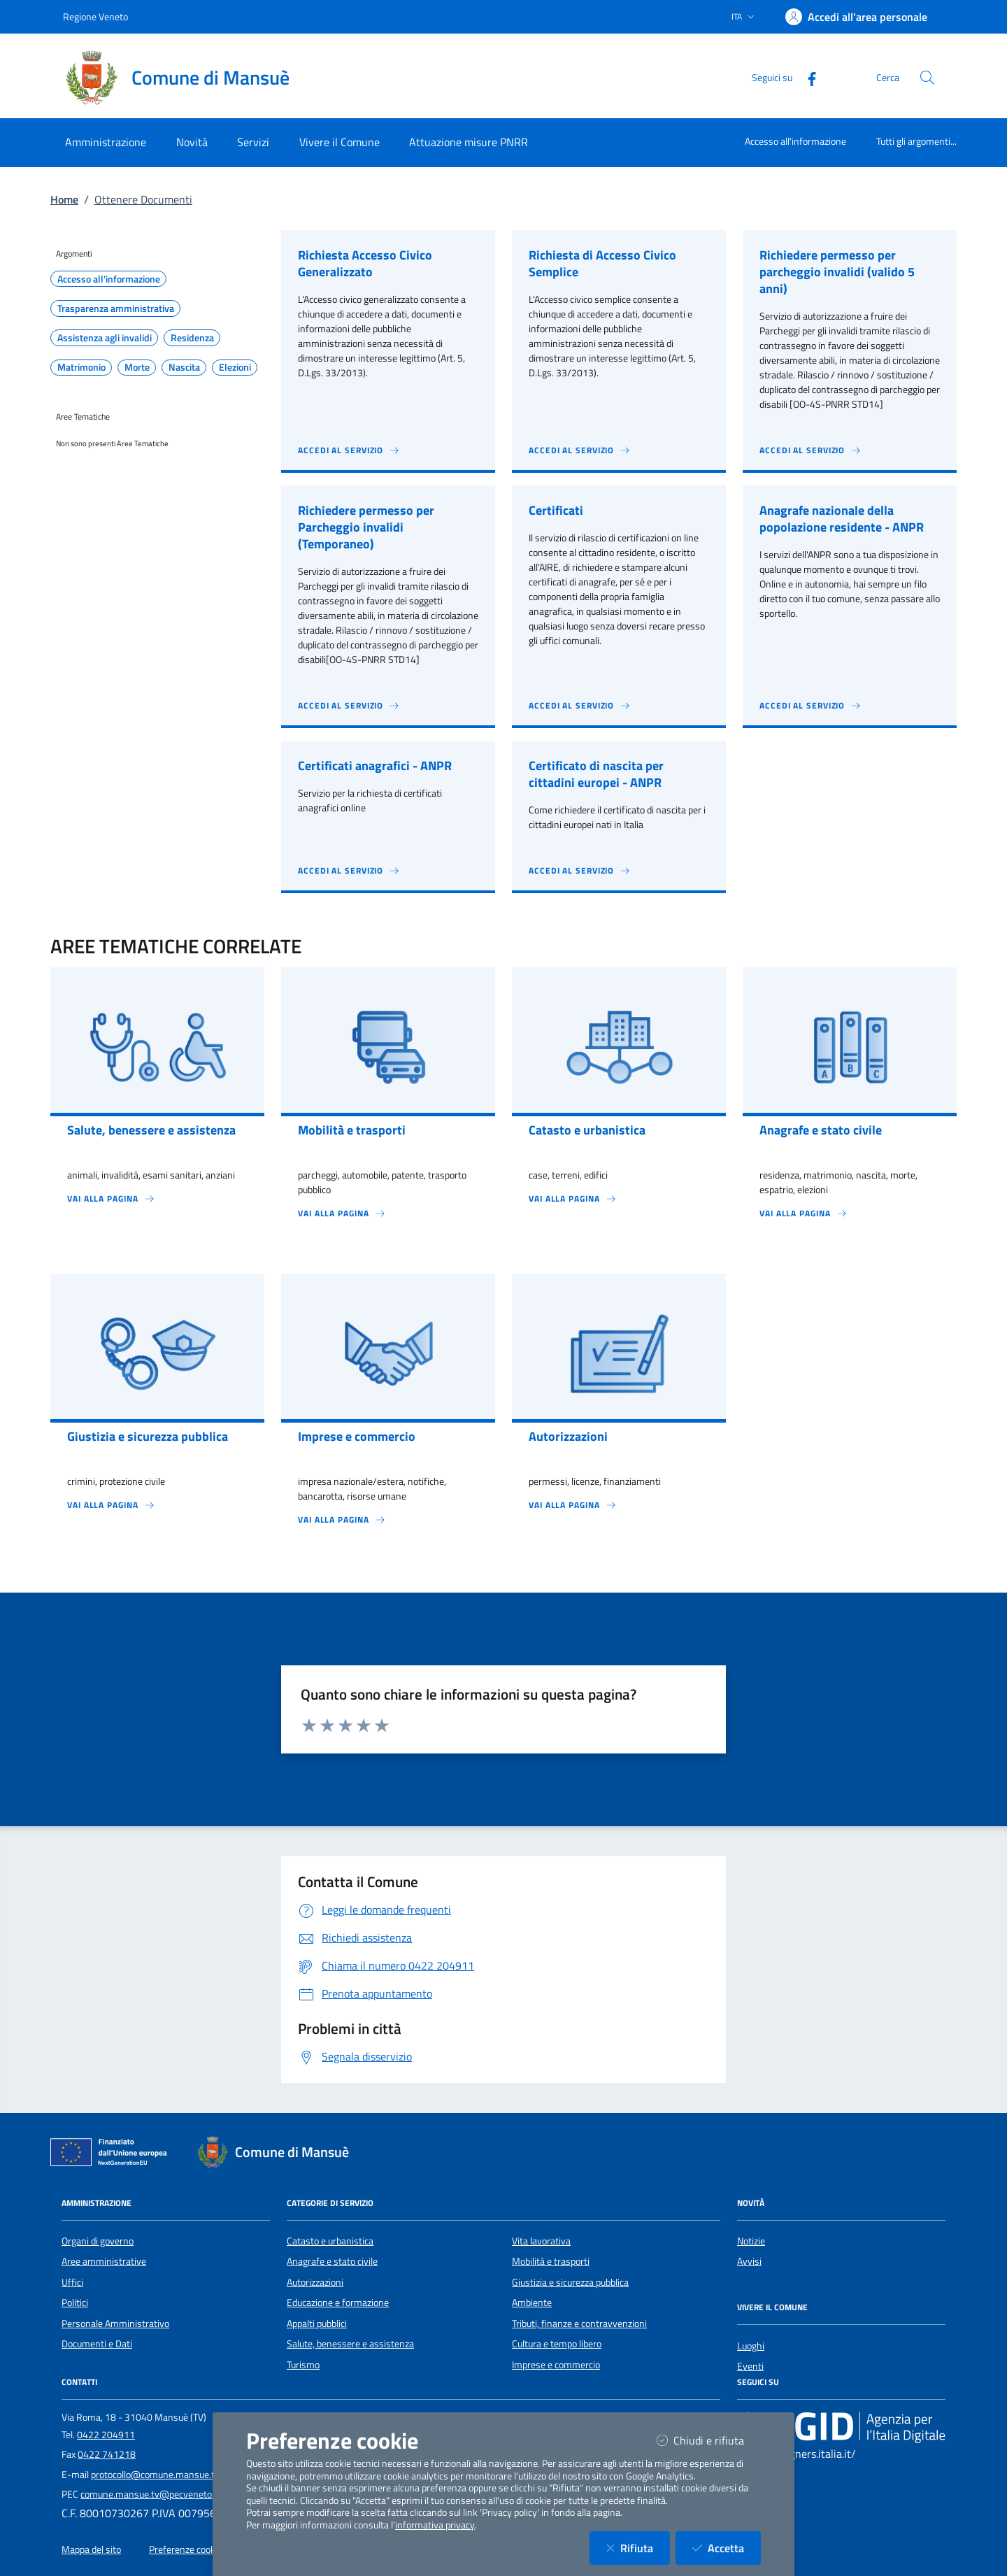  Describe the element at coordinates (579, 2323) in the screenshot. I see `Tributi, finanze e contravvenzioni` at that location.